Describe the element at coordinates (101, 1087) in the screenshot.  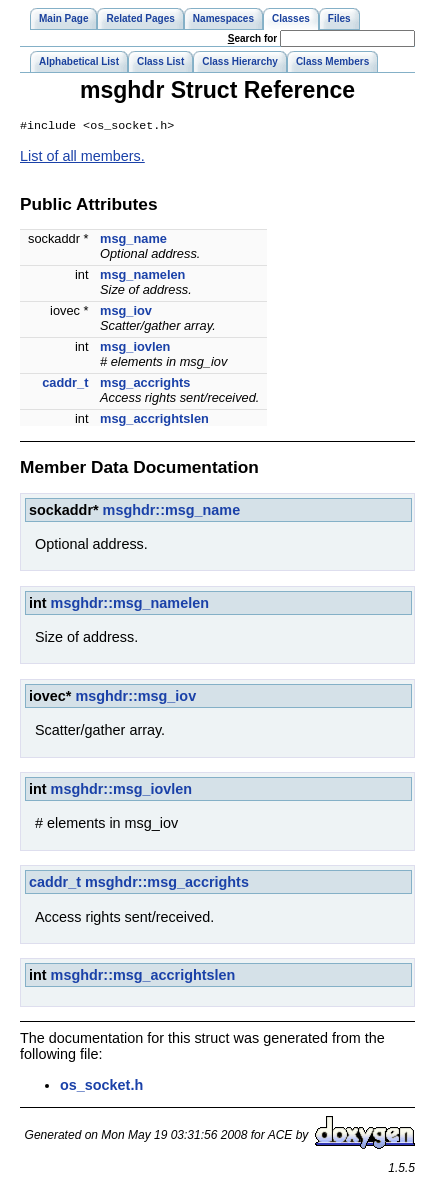
I see `os_socket.h` at that location.